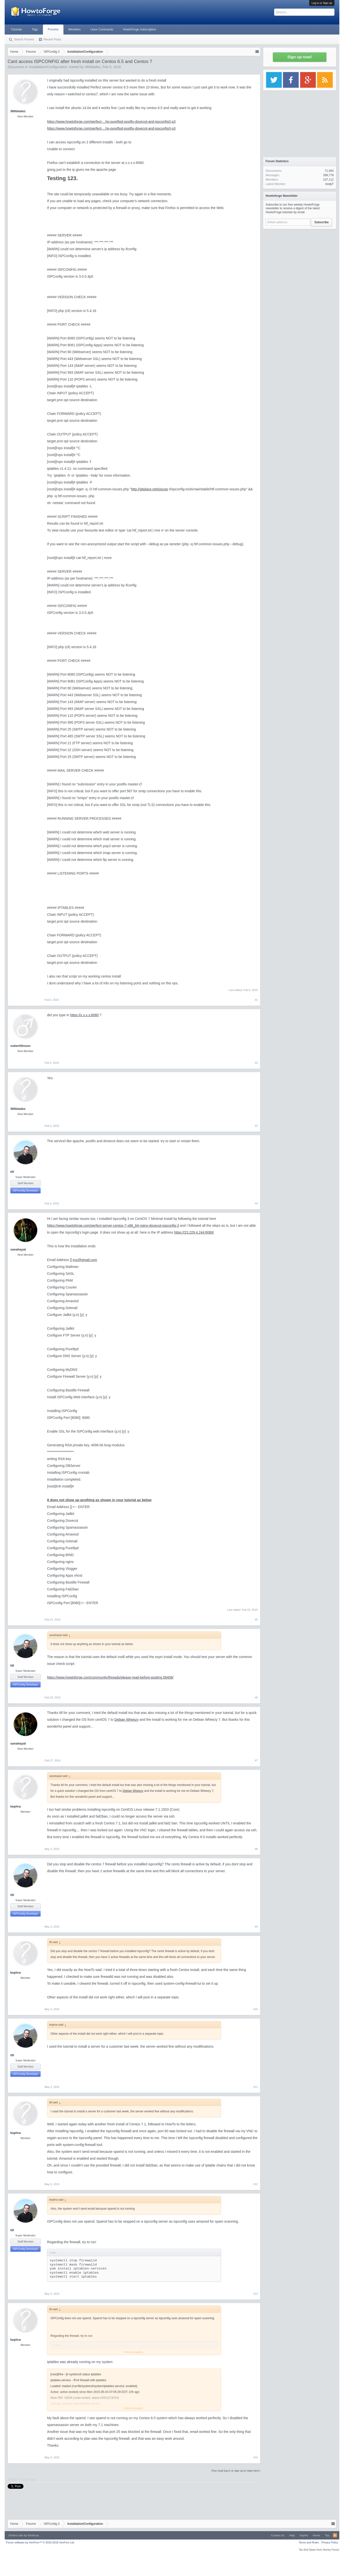 The image size is (344, 2576). What do you see at coordinates (149, 489) in the screenshot?
I see `http://gitplace.net/pixcep` at bounding box center [149, 489].